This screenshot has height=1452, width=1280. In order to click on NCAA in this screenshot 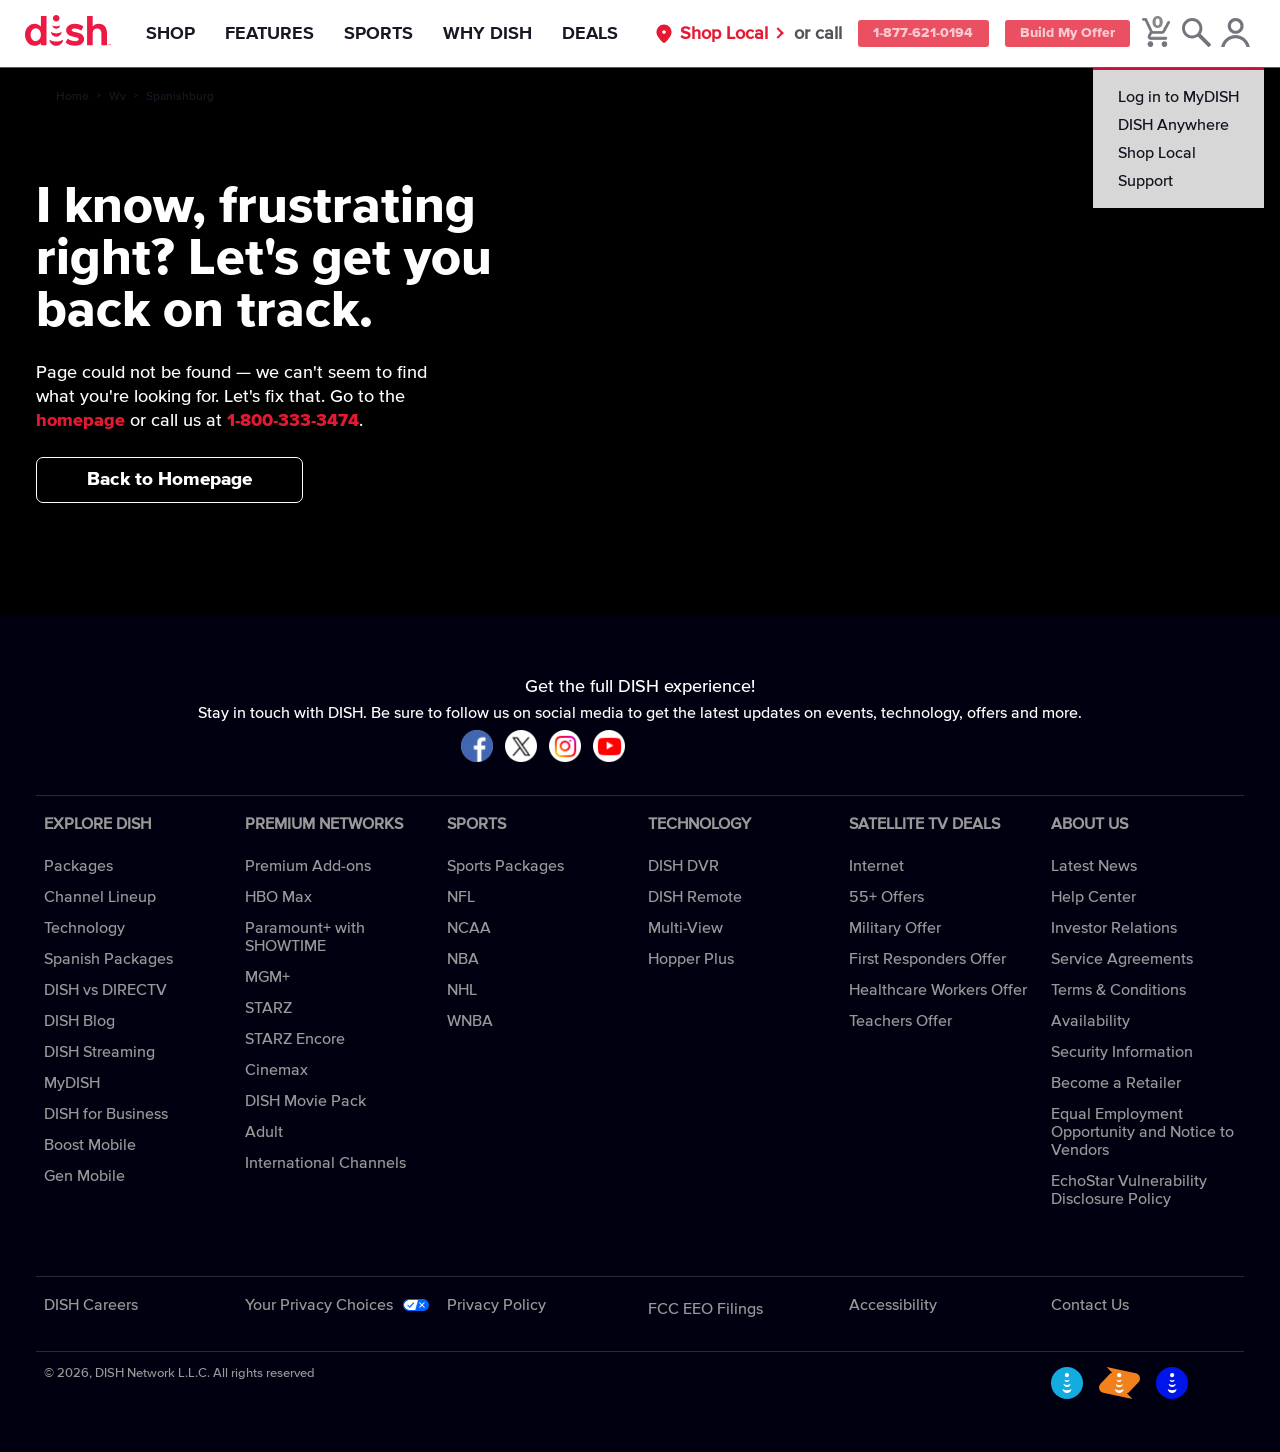, I will do `click(469, 928)`.